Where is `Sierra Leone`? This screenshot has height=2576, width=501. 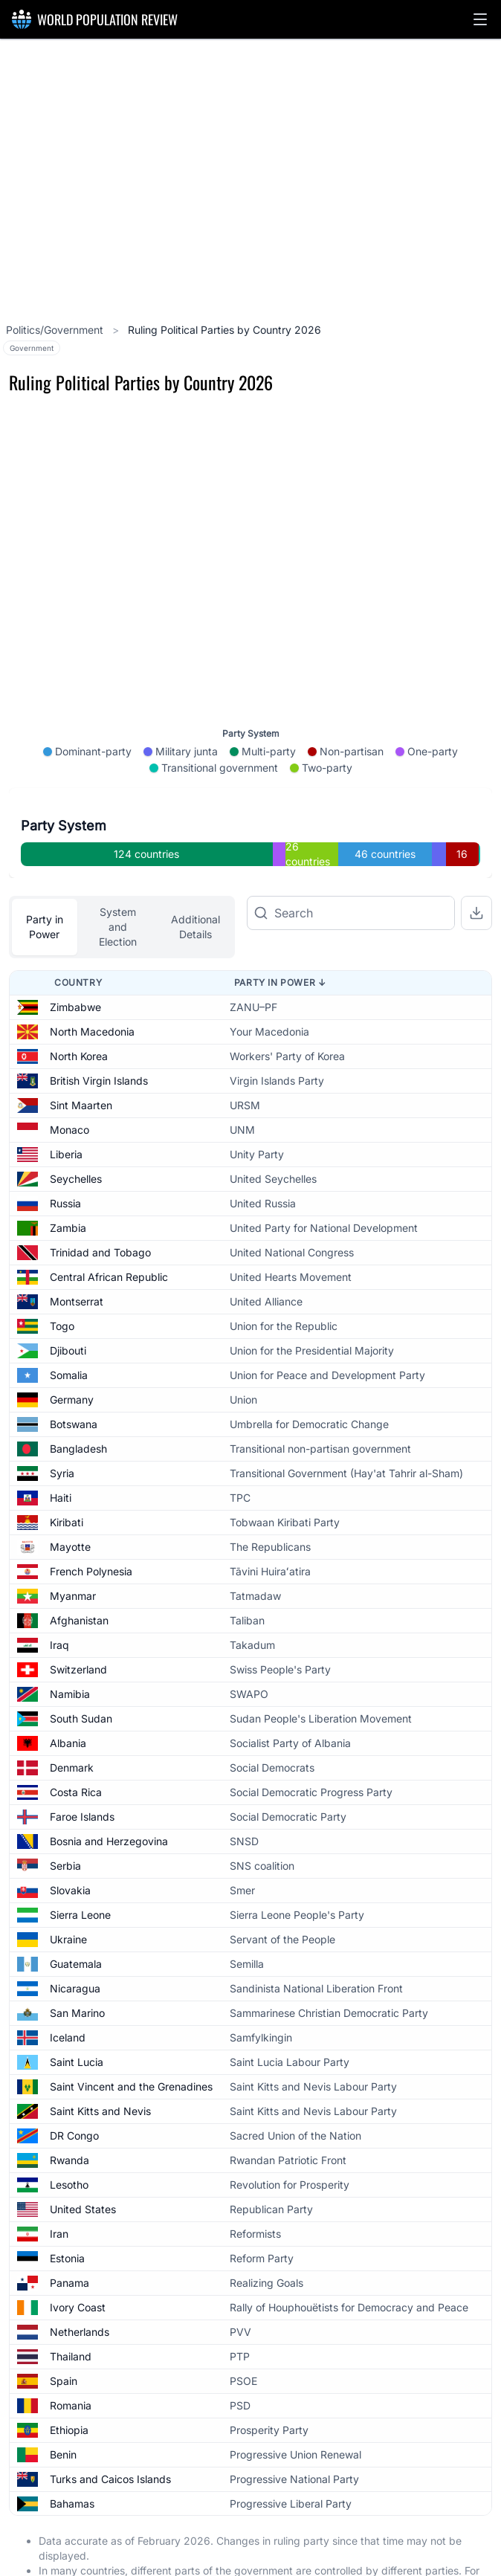
Sierra Leone is located at coordinates (80, 1867).